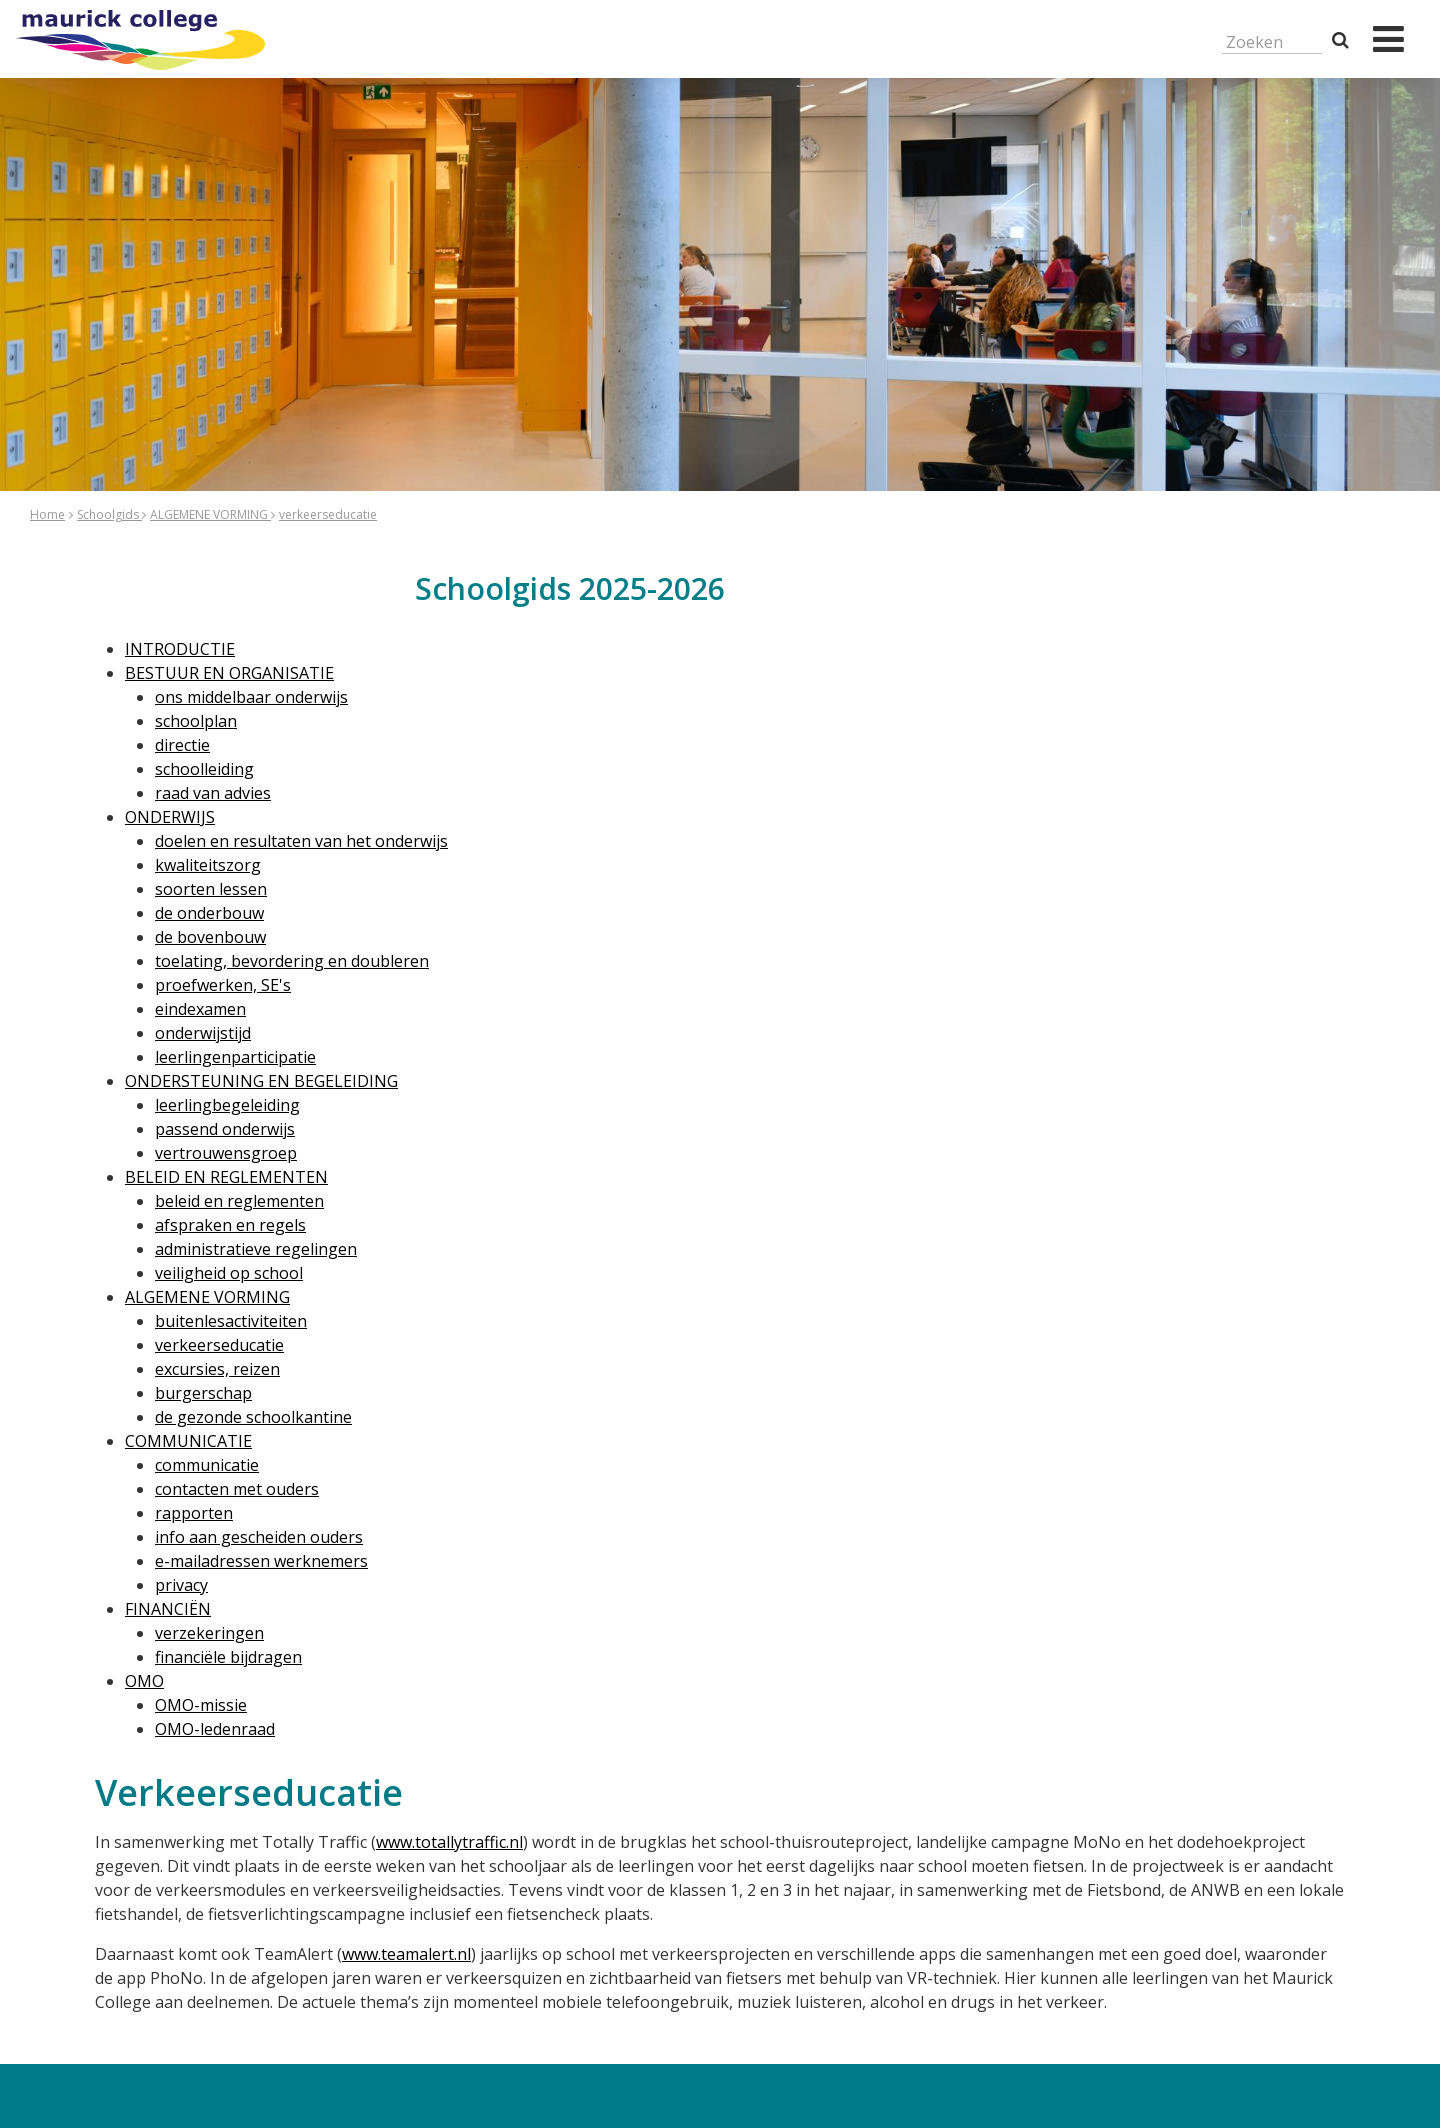 This screenshot has width=1440, height=2128. Describe the element at coordinates (207, 1465) in the screenshot. I see `communicatie` at that location.